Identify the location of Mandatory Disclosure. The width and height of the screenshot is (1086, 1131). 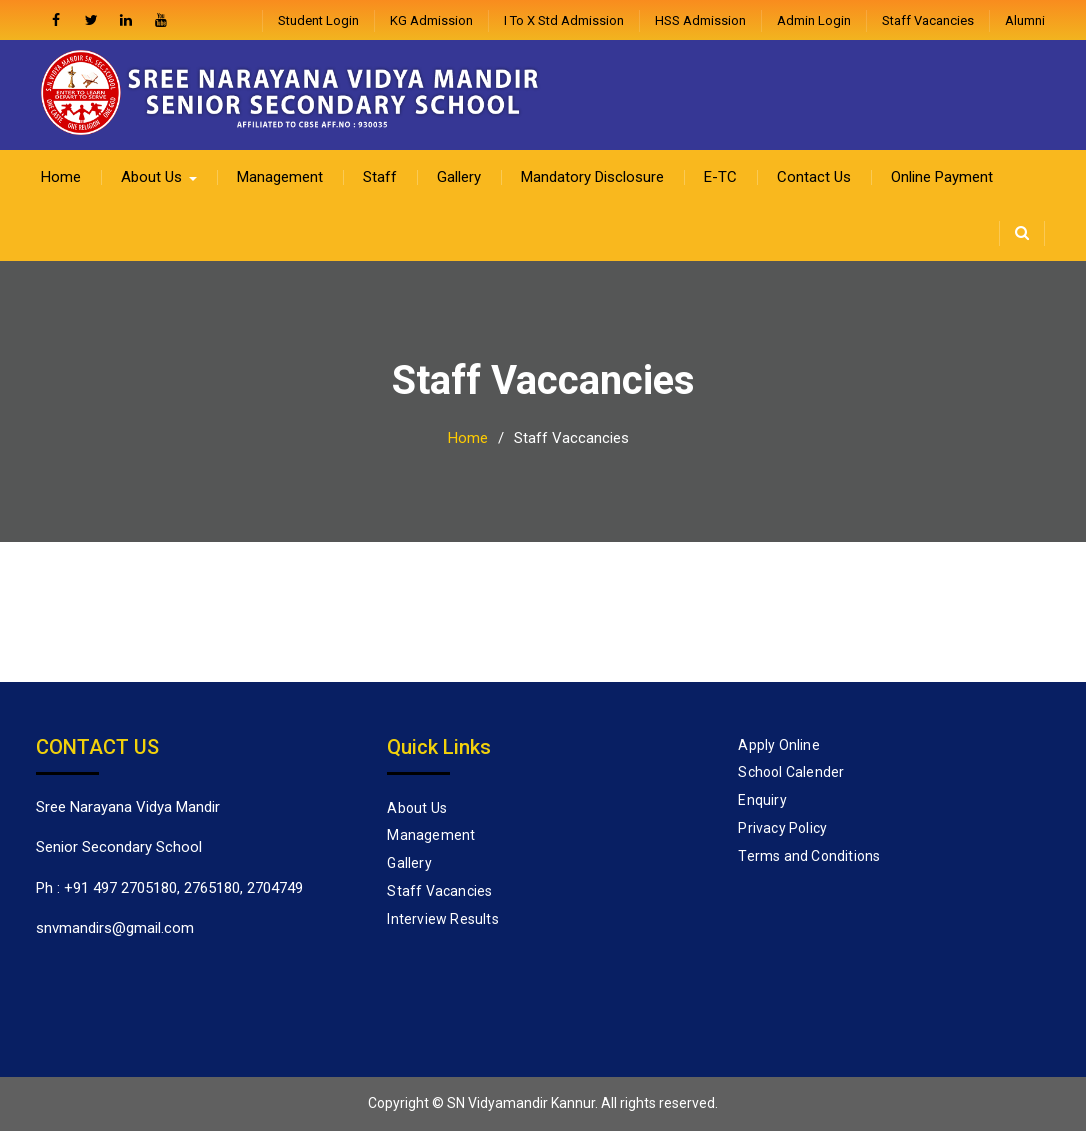
(592, 177).